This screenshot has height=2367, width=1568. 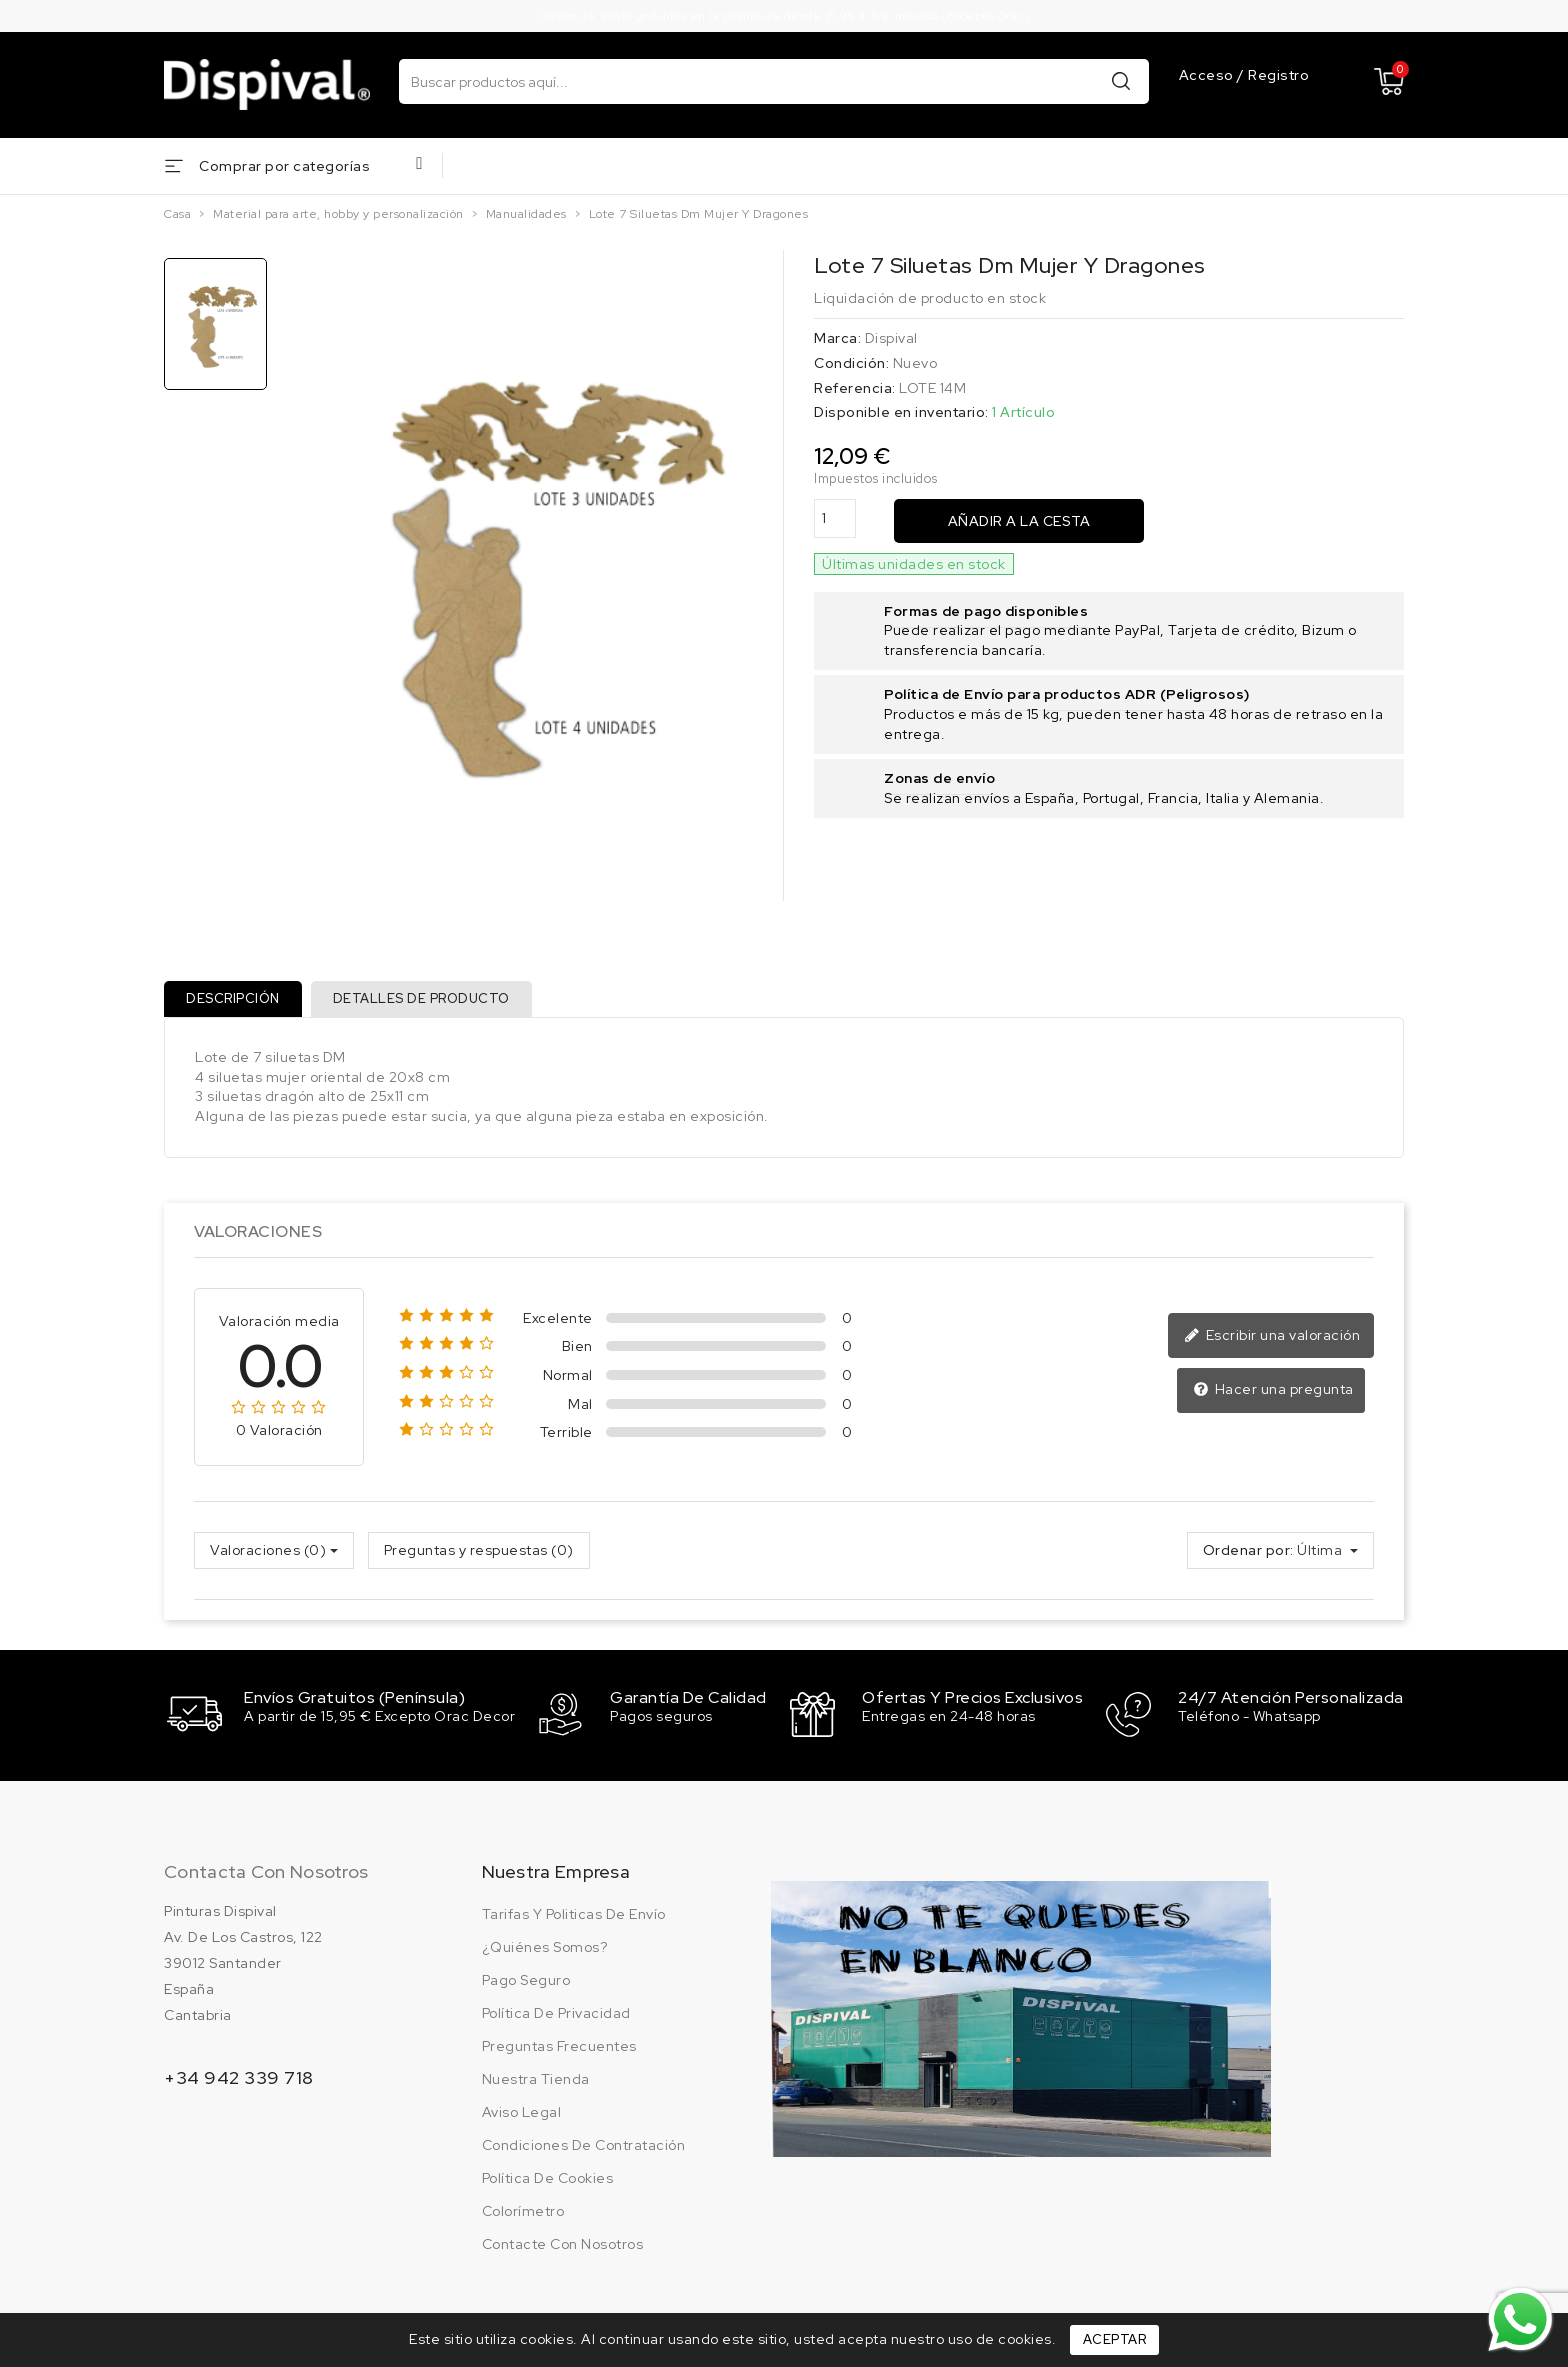 I want to click on Aviso legal, so click(x=522, y=2113).